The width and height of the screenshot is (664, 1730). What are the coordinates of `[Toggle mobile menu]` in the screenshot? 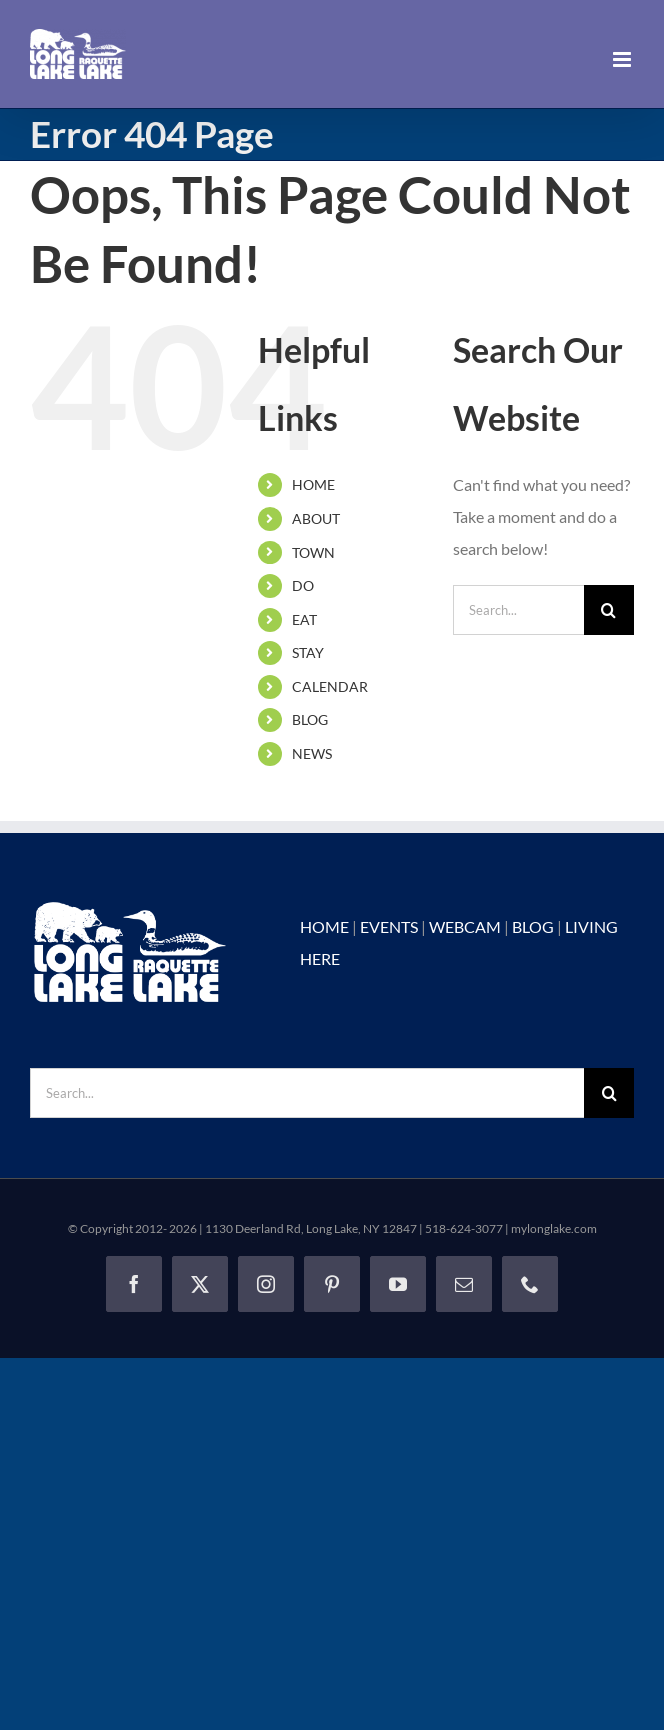 It's located at (623, 59).